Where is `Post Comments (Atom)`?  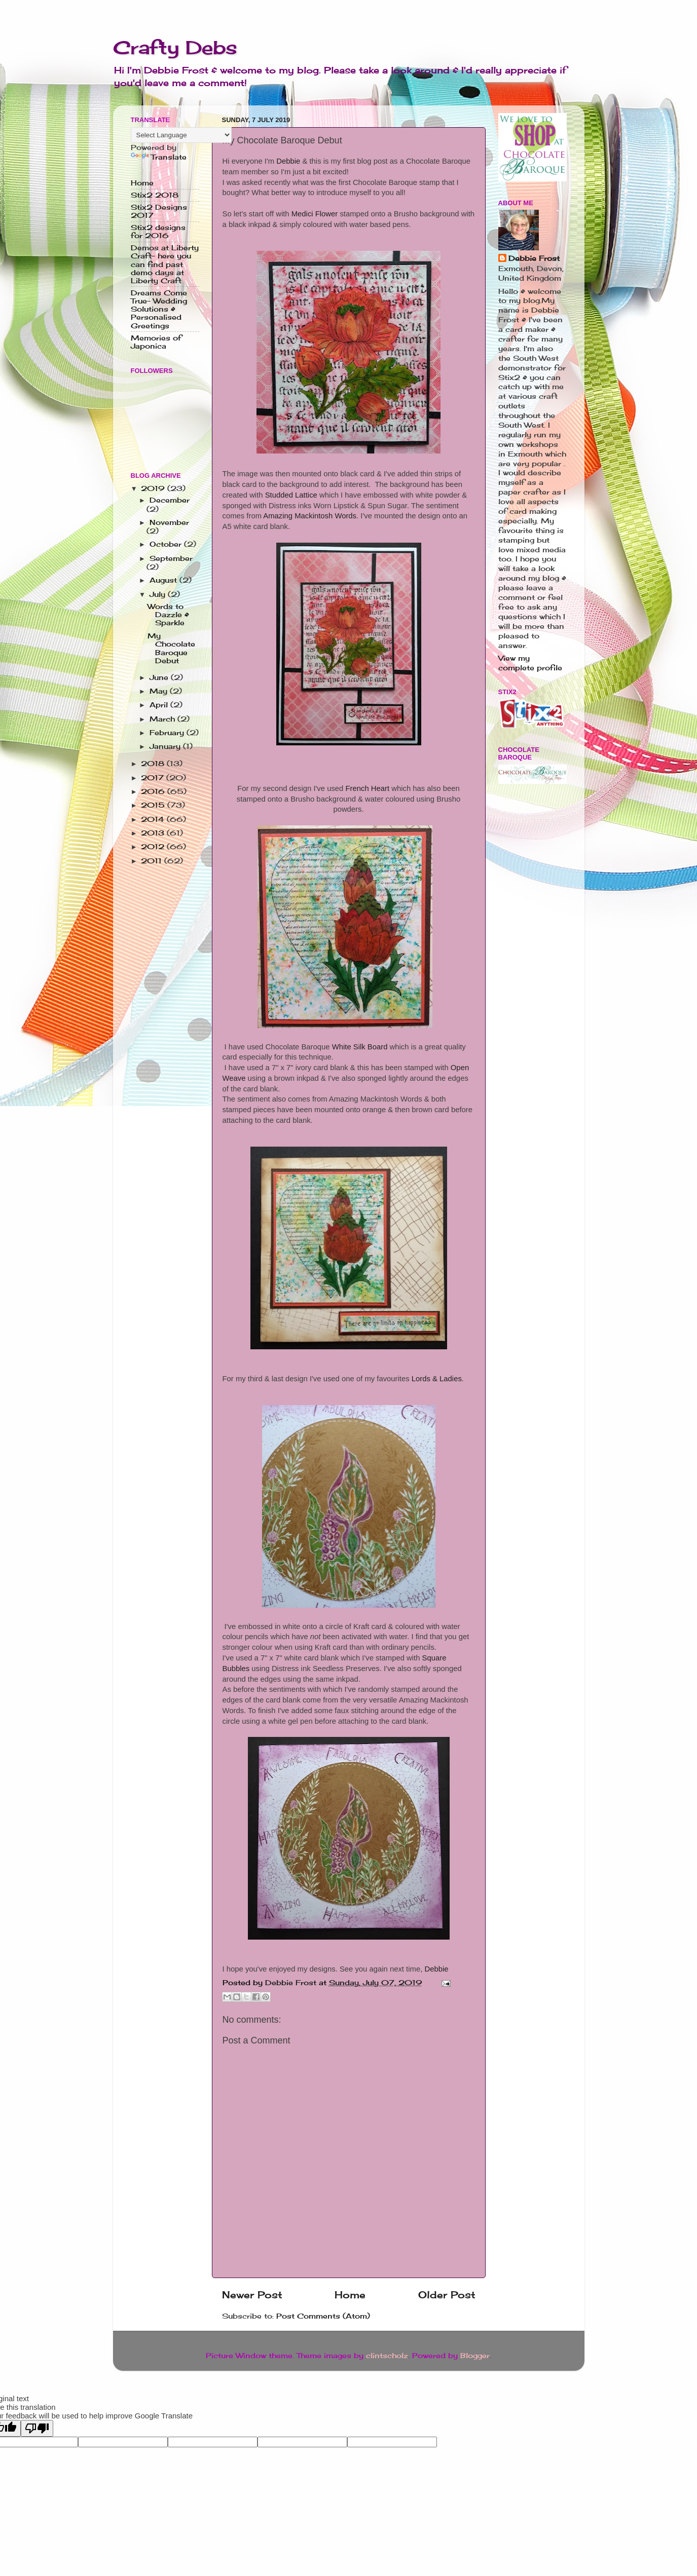 Post Comments (Atom) is located at coordinates (323, 2316).